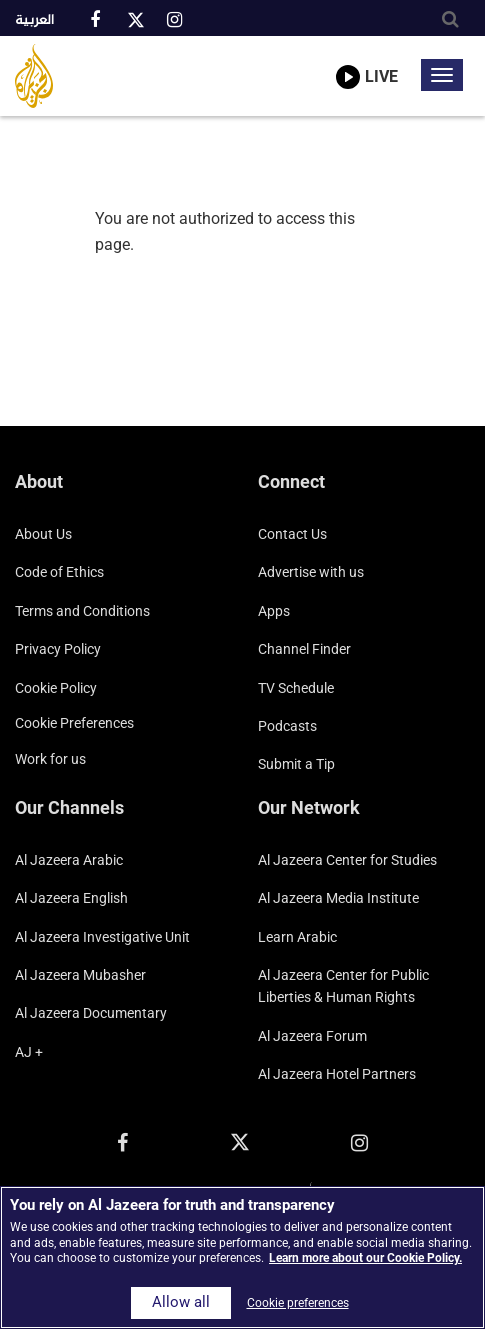 This screenshot has width=485, height=1329. I want to click on Cookie Policy, so click(56, 688).